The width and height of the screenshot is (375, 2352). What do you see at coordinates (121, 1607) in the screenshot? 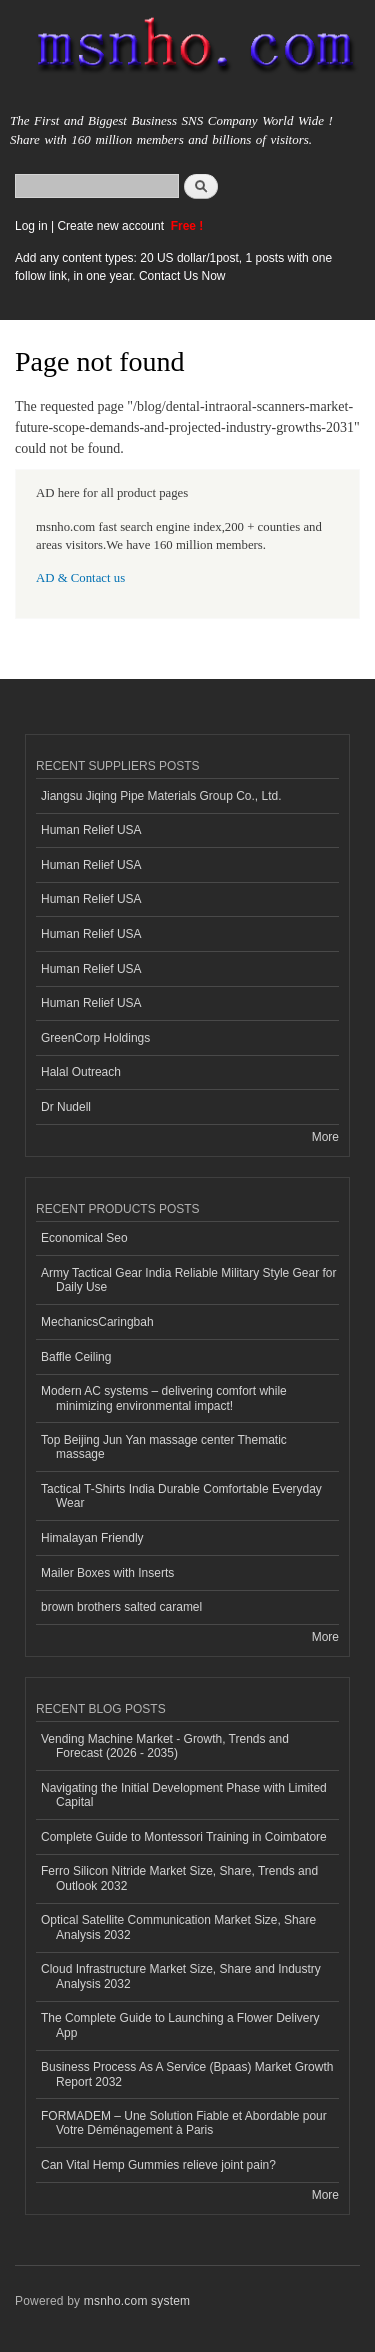
I see `brown brothers salted caramel` at bounding box center [121, 1607].